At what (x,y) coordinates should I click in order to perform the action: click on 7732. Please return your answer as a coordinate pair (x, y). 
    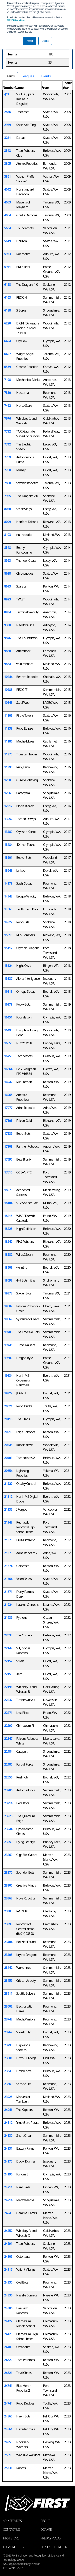
    Looking at the image, I should click on (7, 431).